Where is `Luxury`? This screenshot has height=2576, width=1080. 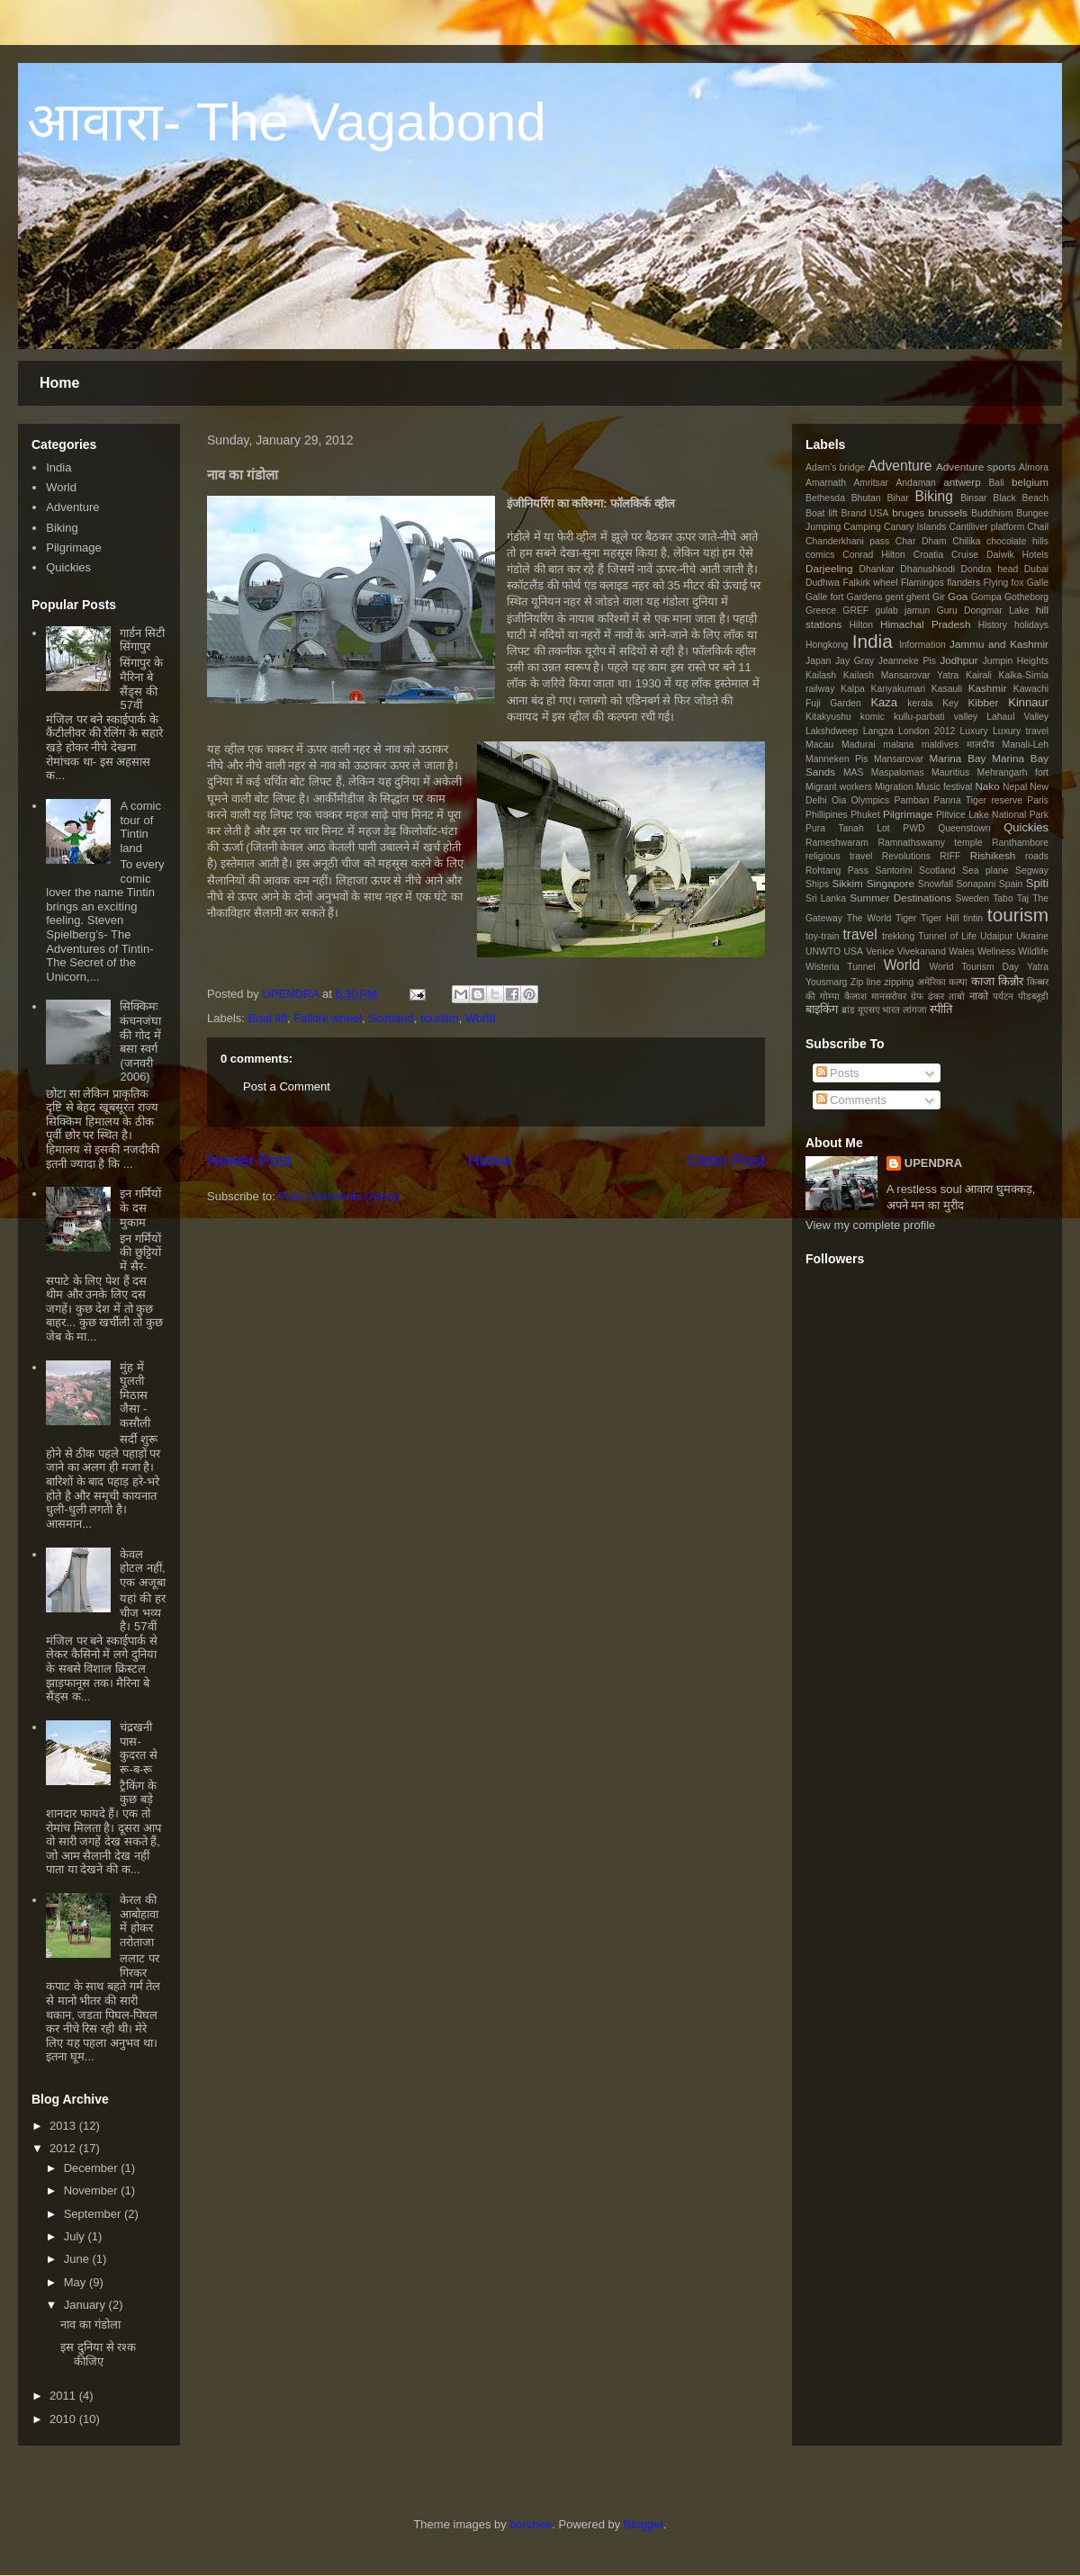 Luxury is located at coordinates (974, 731).